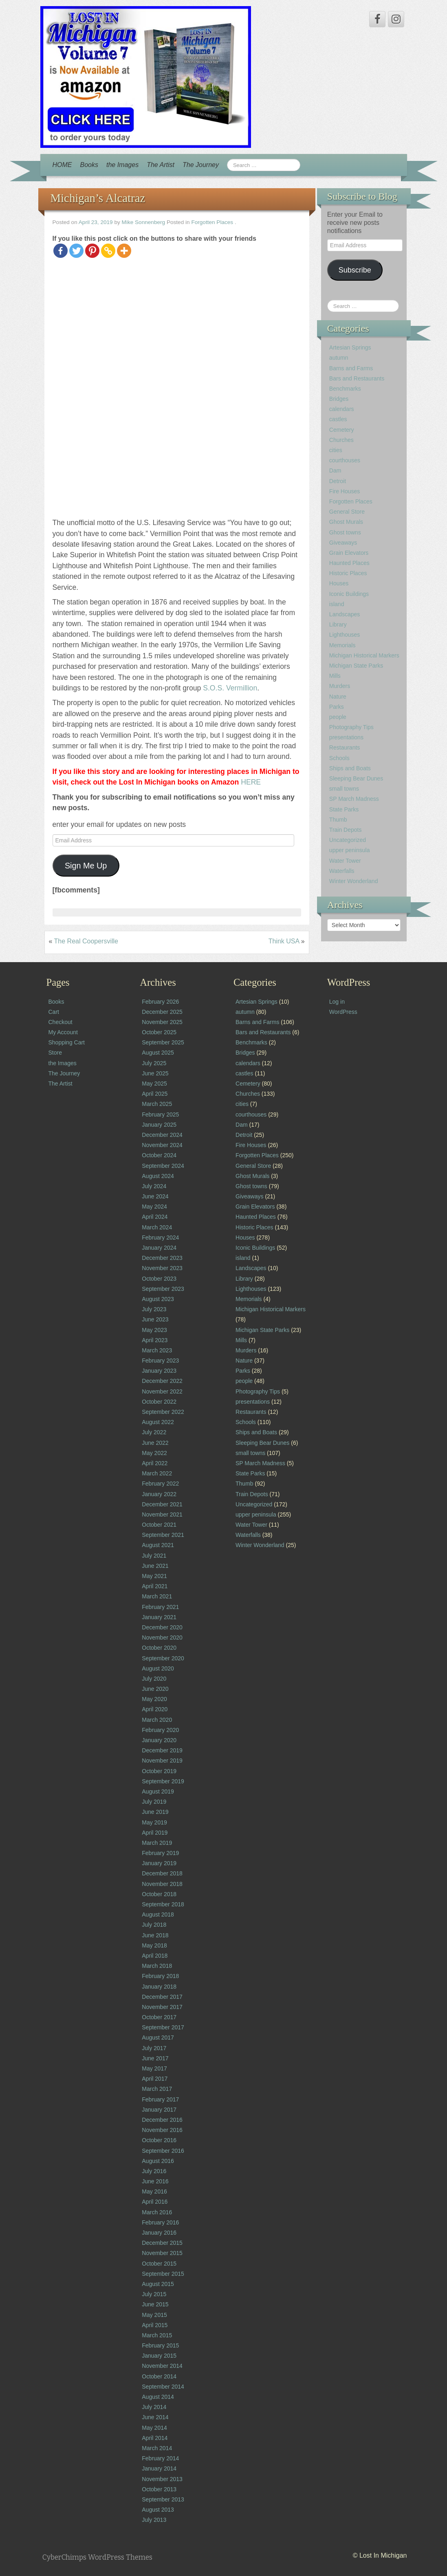 This screenshot has height=2576, width=447. I want to click on Memorials, so click(342, 645).